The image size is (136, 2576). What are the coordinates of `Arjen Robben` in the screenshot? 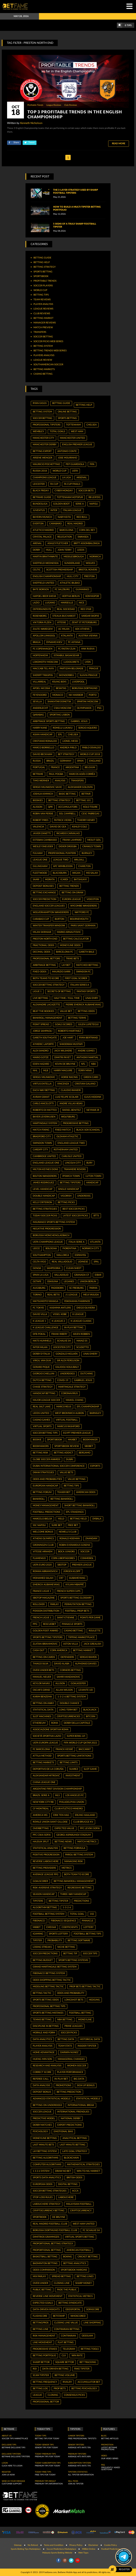 It's located at (81, 1334).